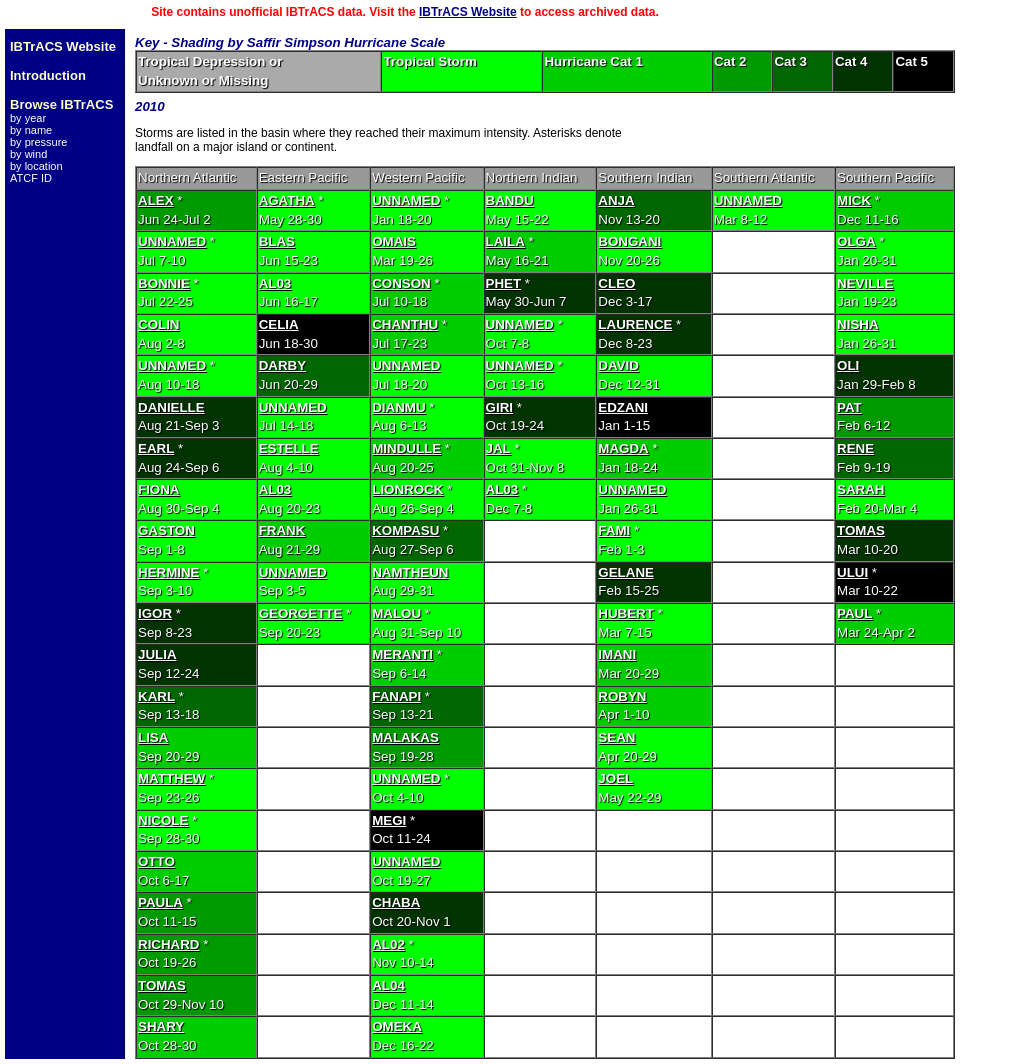  I want to click on GEORGETTE, so click(301, 613).